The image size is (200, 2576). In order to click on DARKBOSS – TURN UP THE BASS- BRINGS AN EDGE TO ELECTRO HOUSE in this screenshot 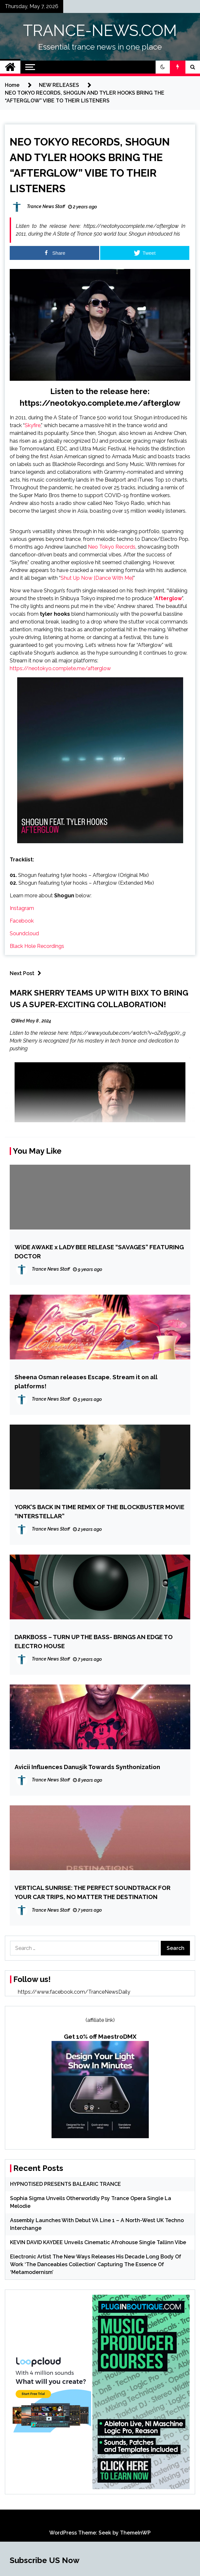, I will do `click(94, 1641)`.